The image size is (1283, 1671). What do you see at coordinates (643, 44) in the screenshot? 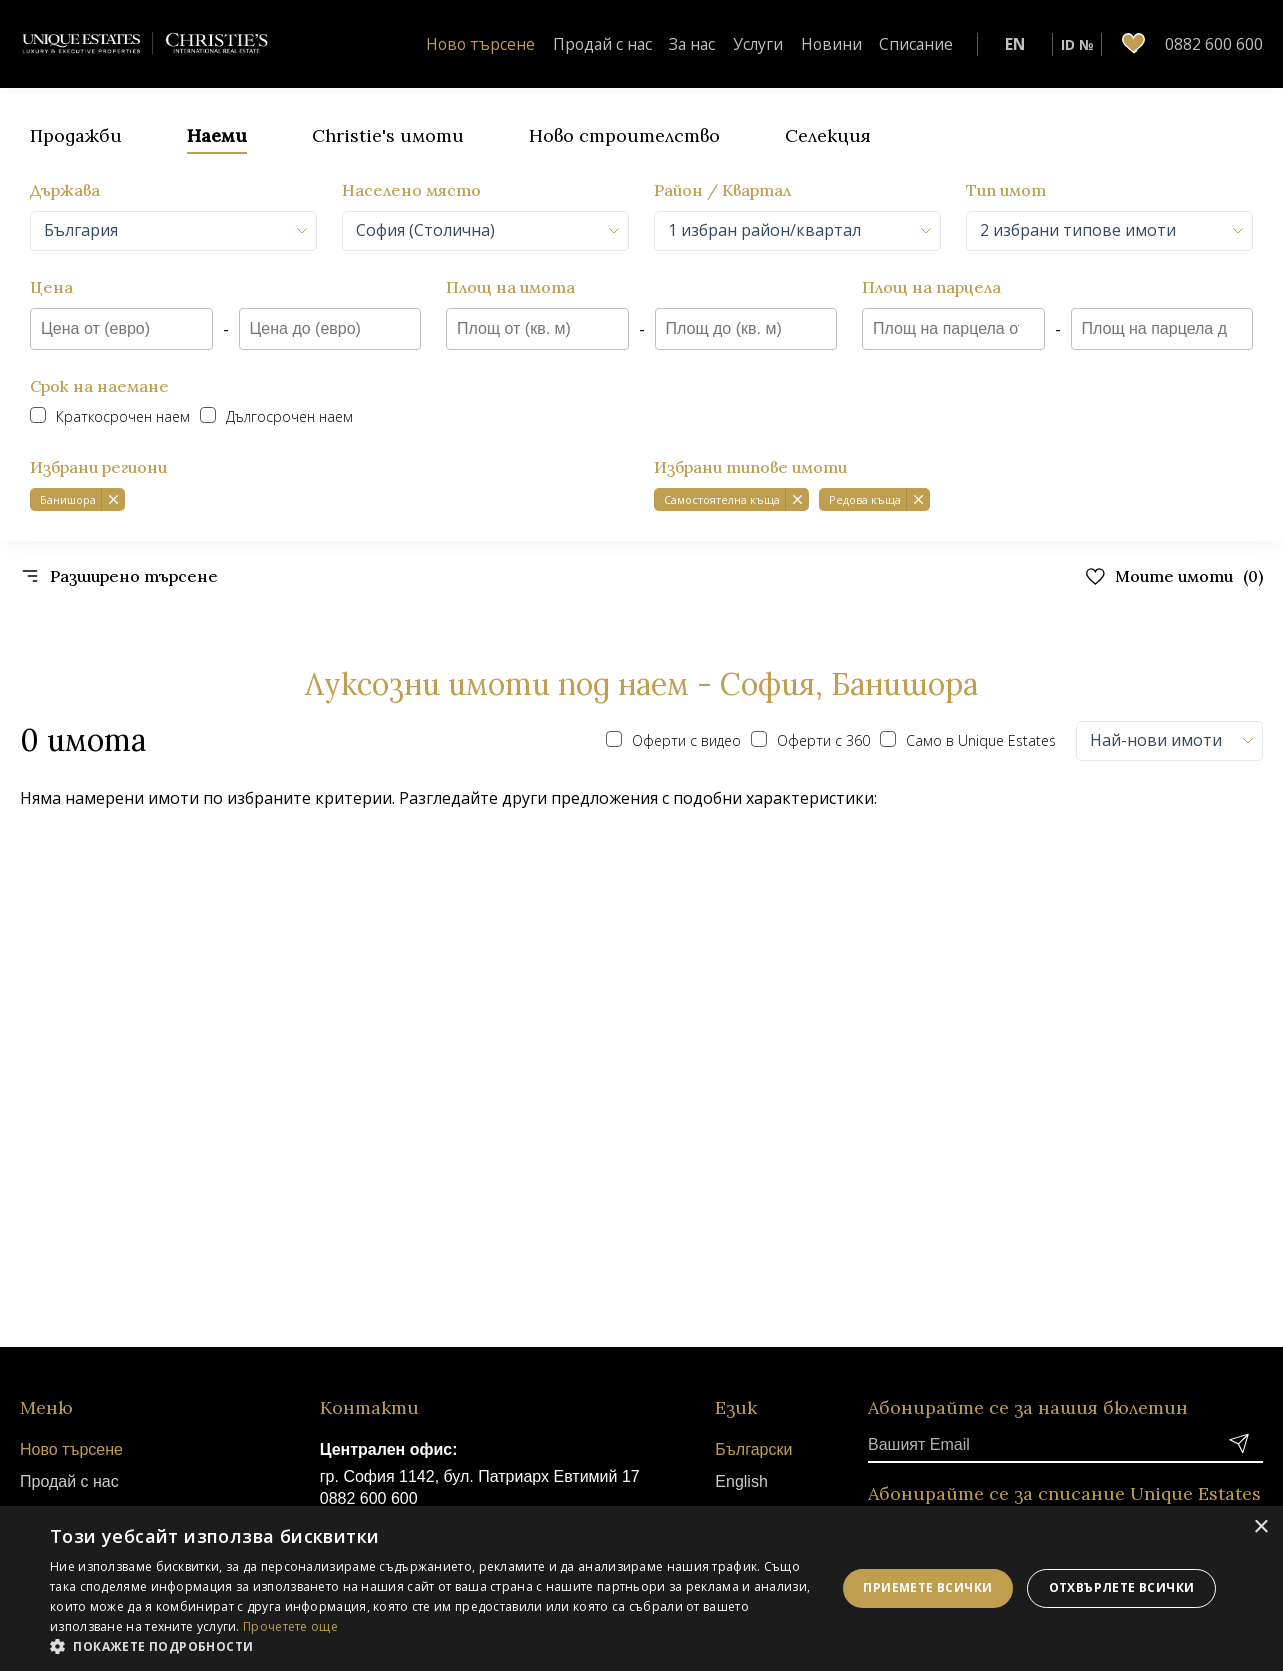
I see `Продай с нас` at bounding box center [643, 44].